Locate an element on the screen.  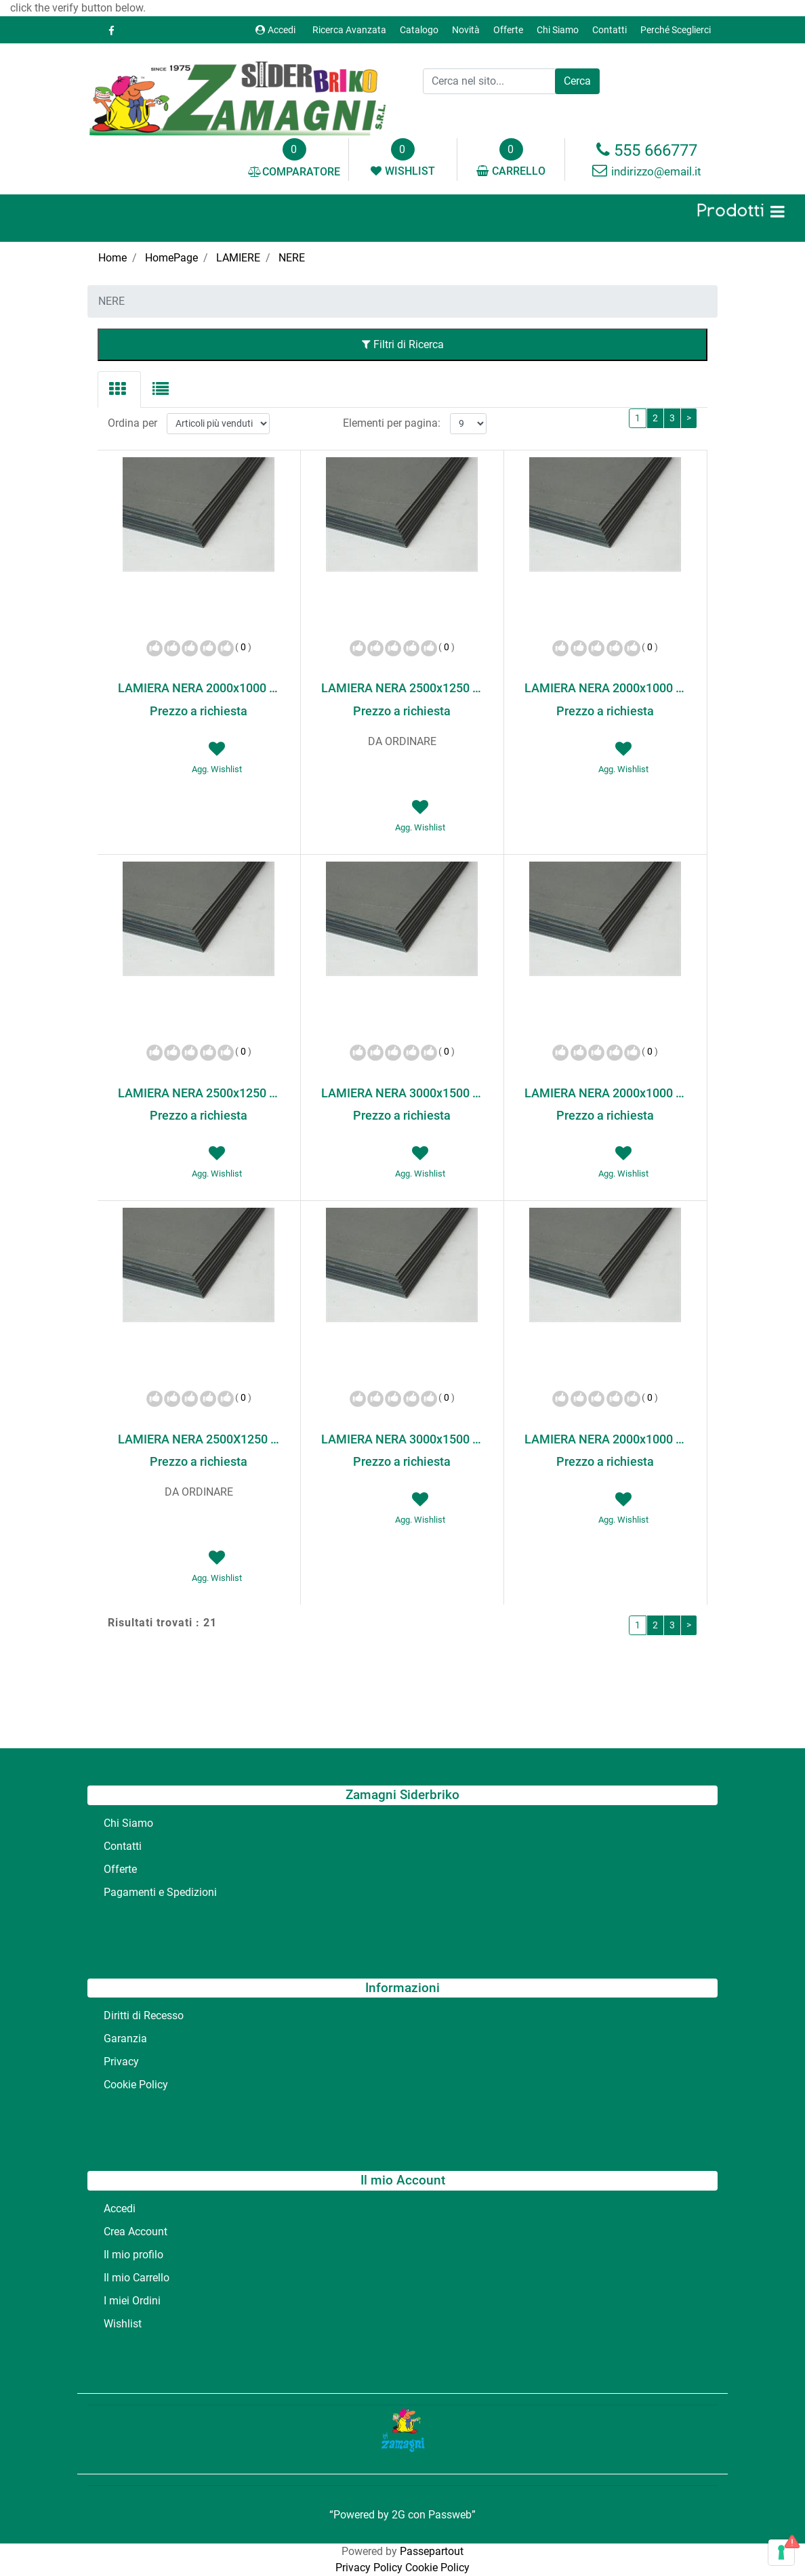
Privacy is located at coordinates (121, 2061).